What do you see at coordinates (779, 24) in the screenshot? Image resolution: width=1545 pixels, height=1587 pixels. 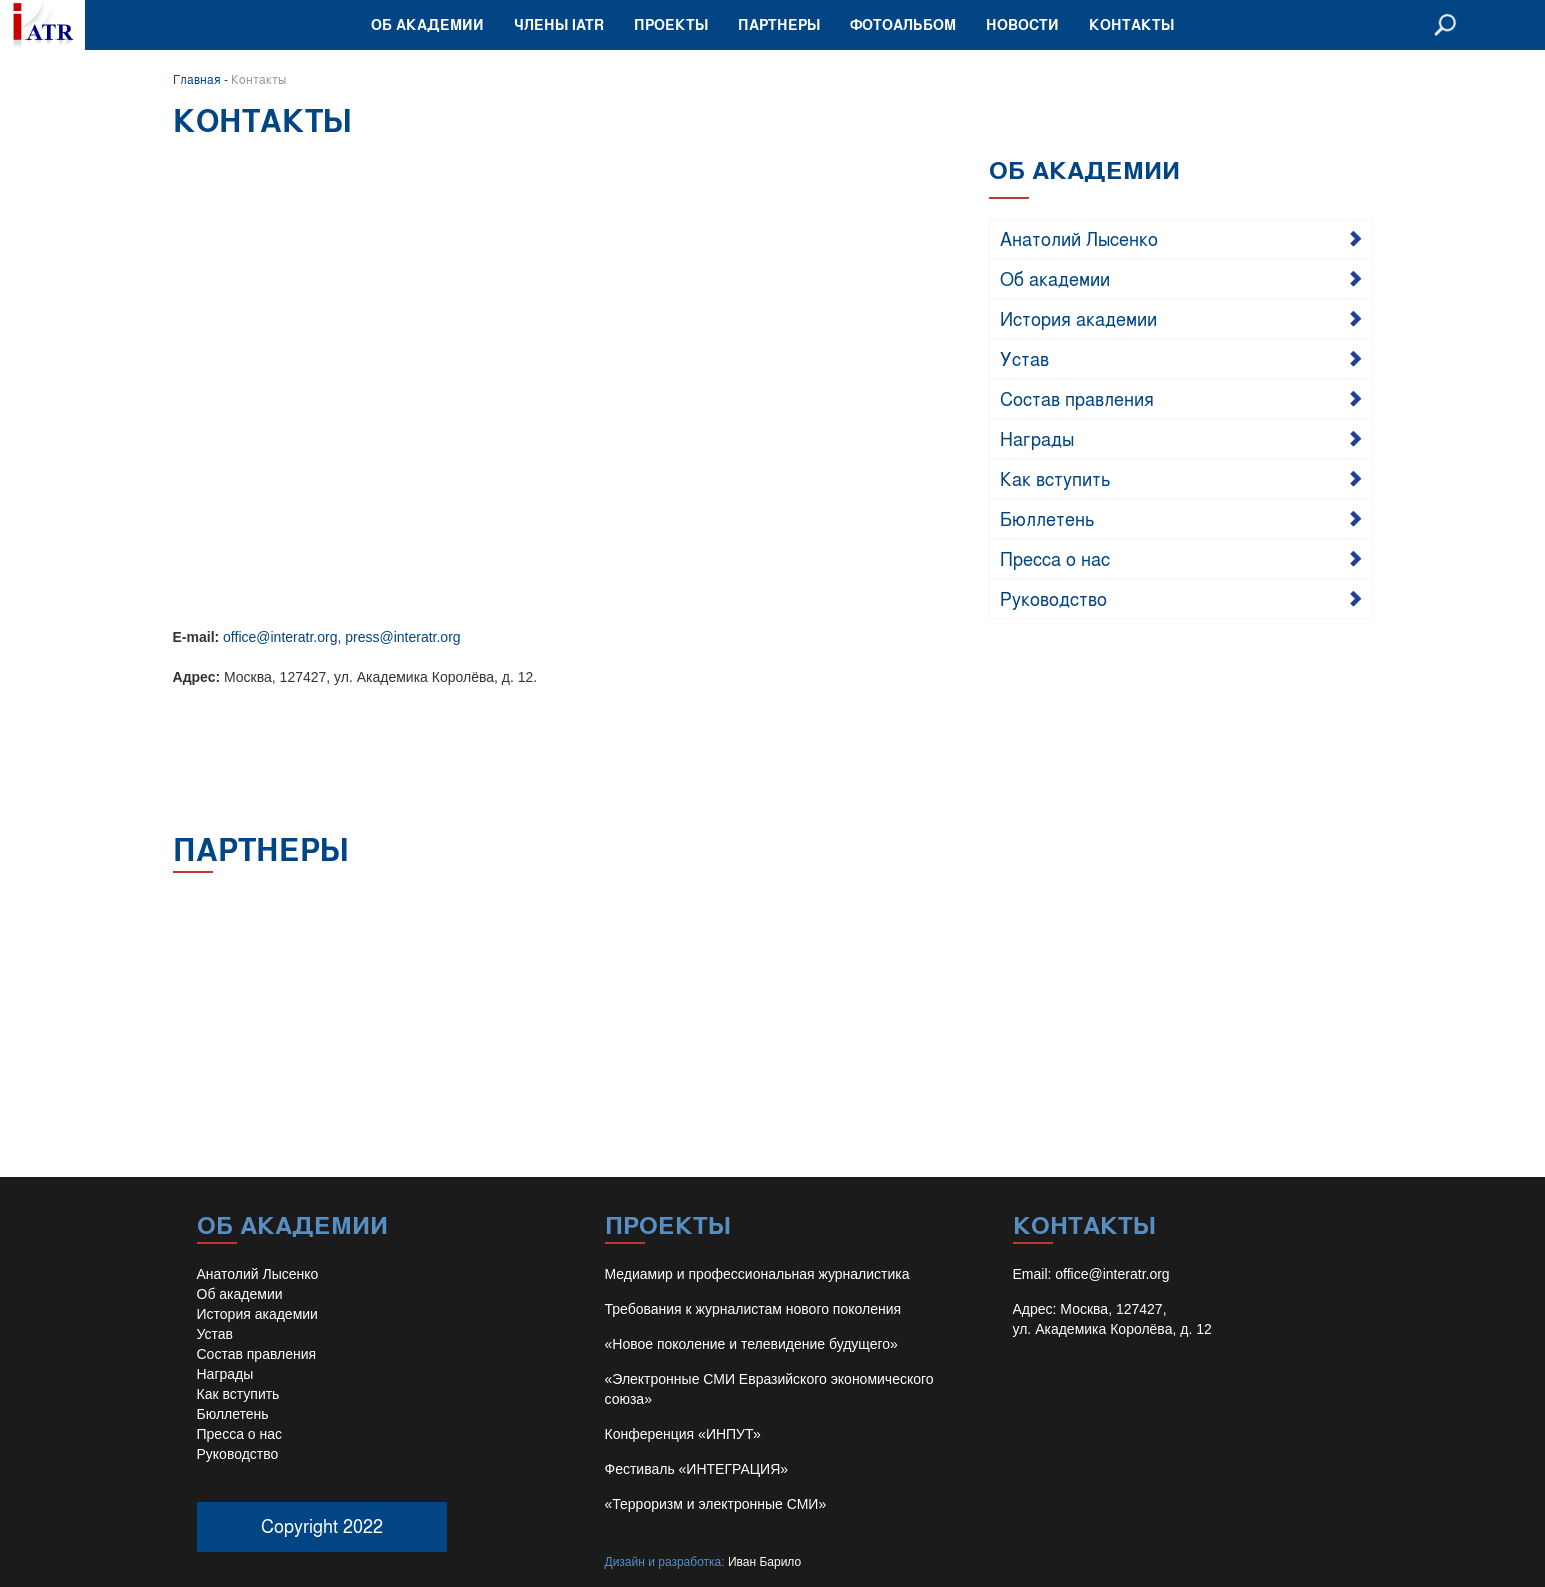 I see `Партнеры` at bounding box center [779, 24].